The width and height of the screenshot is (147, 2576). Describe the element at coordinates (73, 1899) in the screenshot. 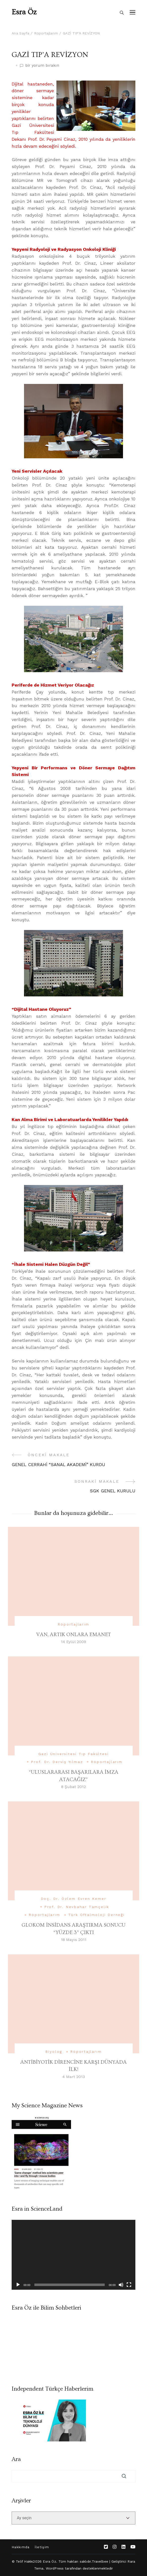

I see `Doç. Dr. Özlem Evren Kemer` at that location.